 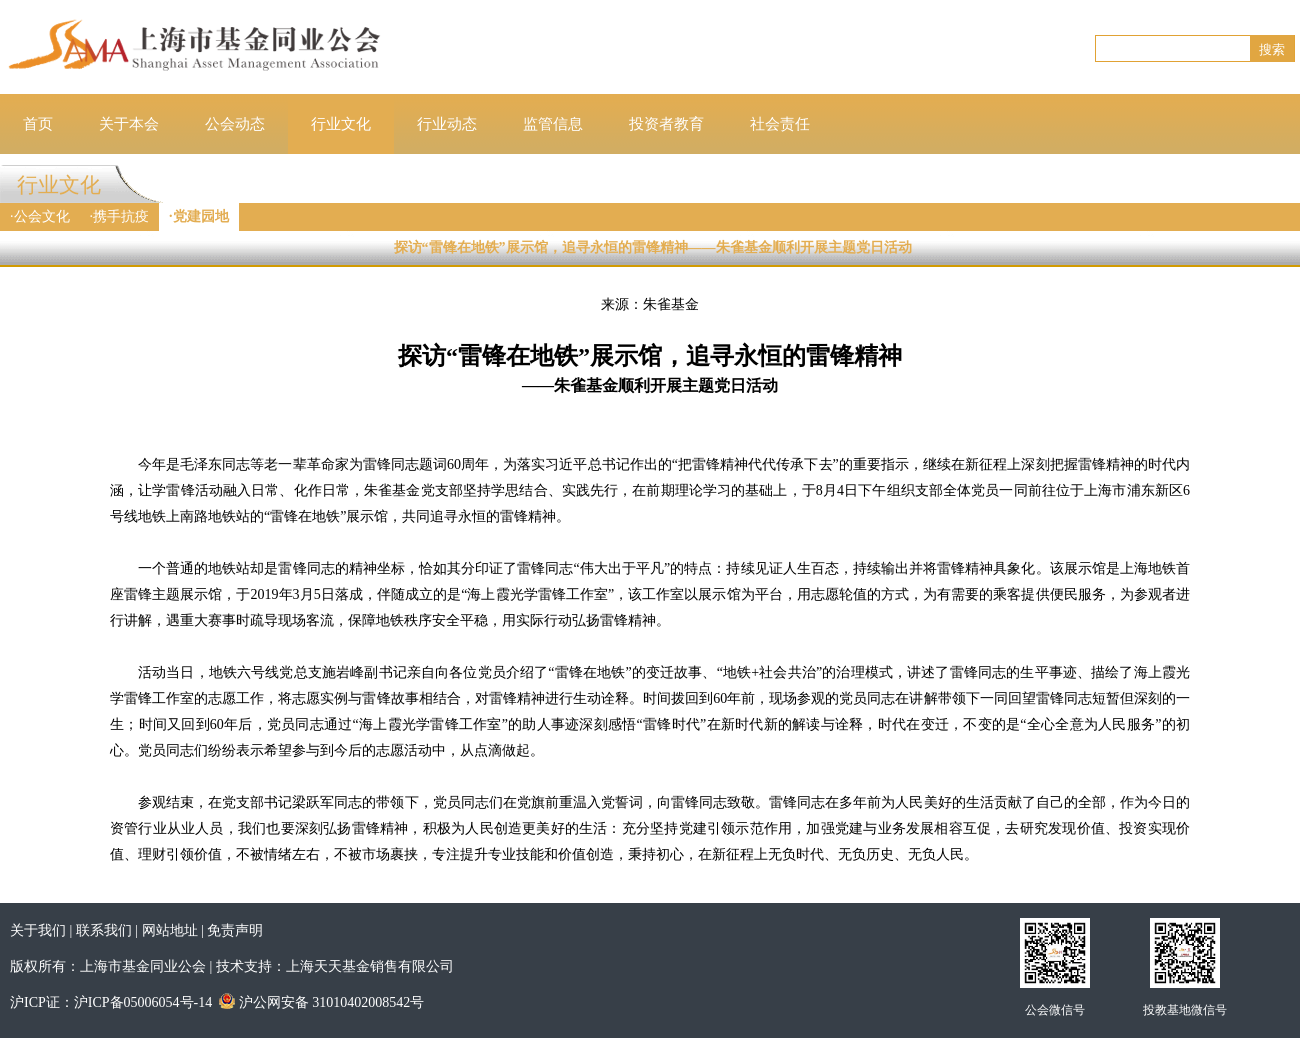 I want to click on 首页, so click(x=38, y=124).